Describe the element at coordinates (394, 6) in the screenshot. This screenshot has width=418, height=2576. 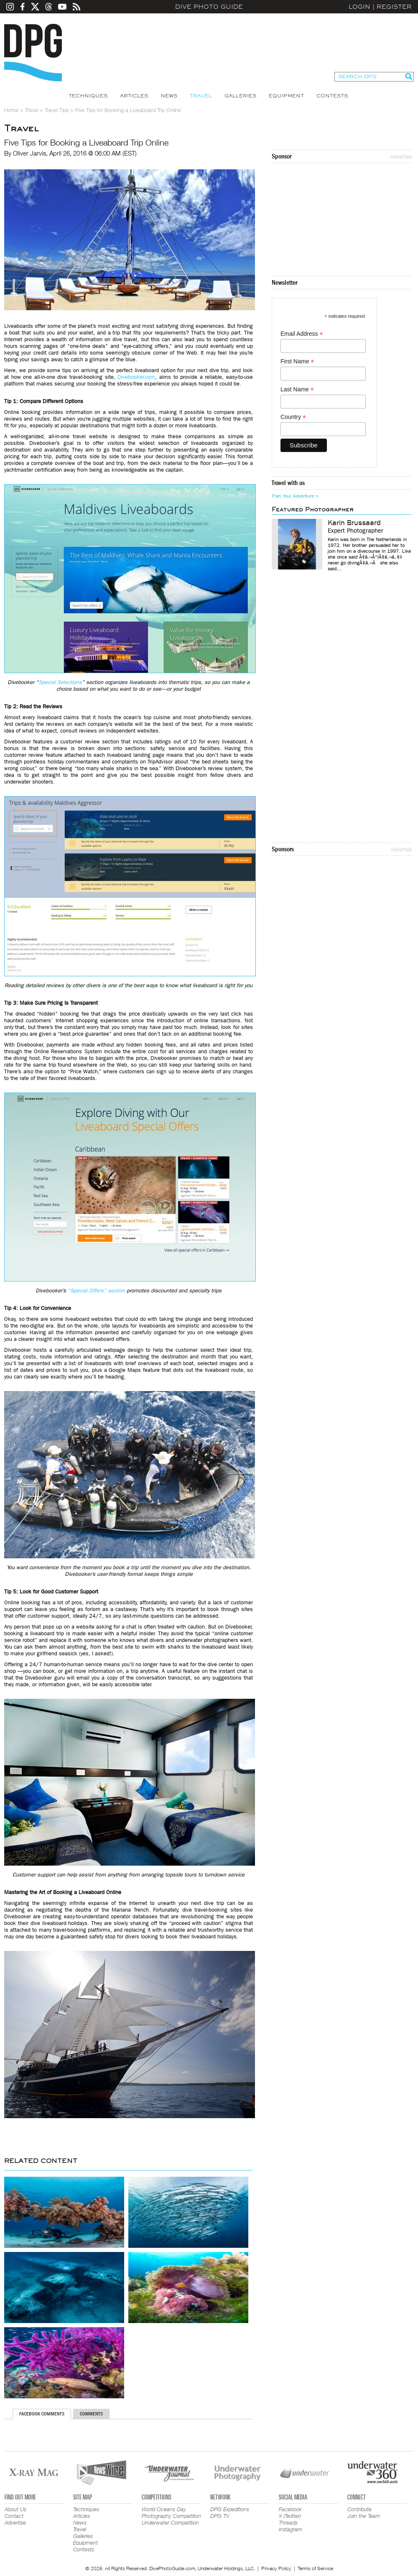
I see `Register` at that location.